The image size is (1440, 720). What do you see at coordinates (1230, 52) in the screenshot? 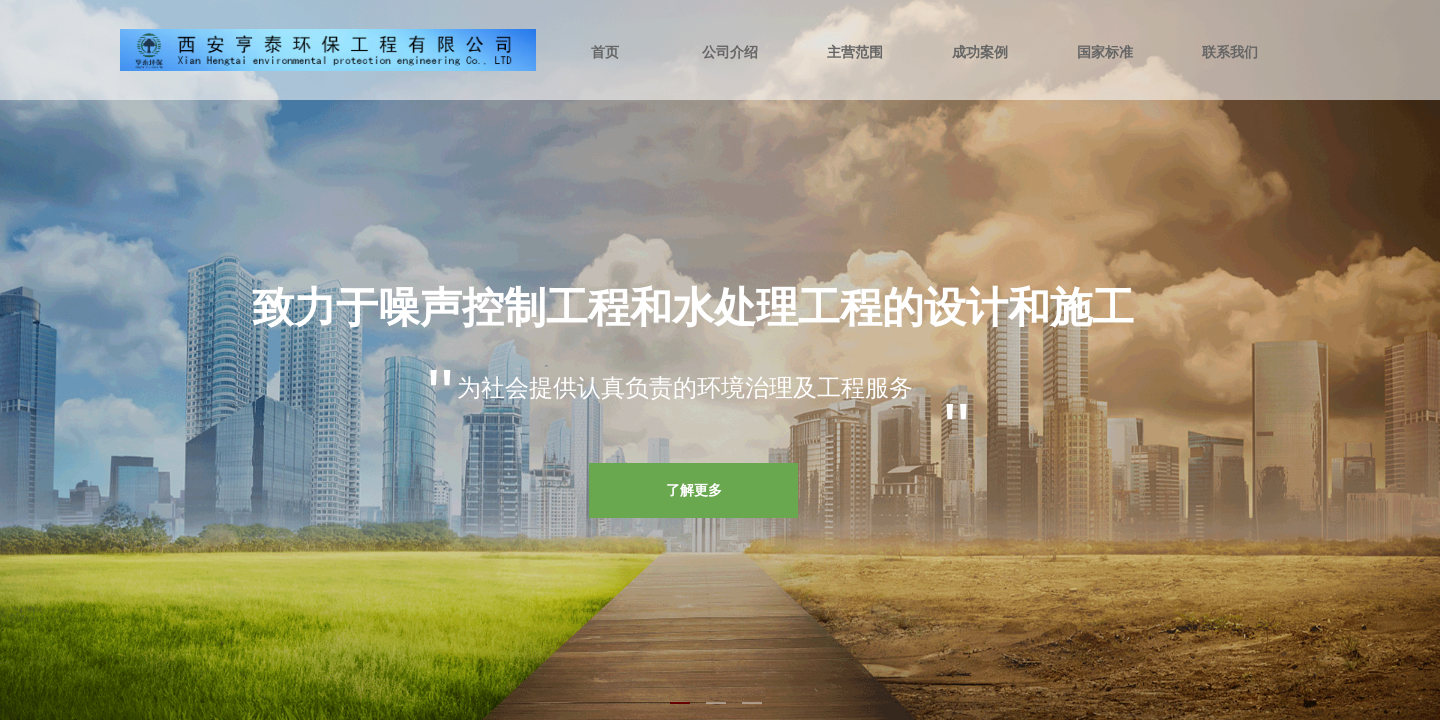
I see `联系我们` at bounding box center [1230, 52].